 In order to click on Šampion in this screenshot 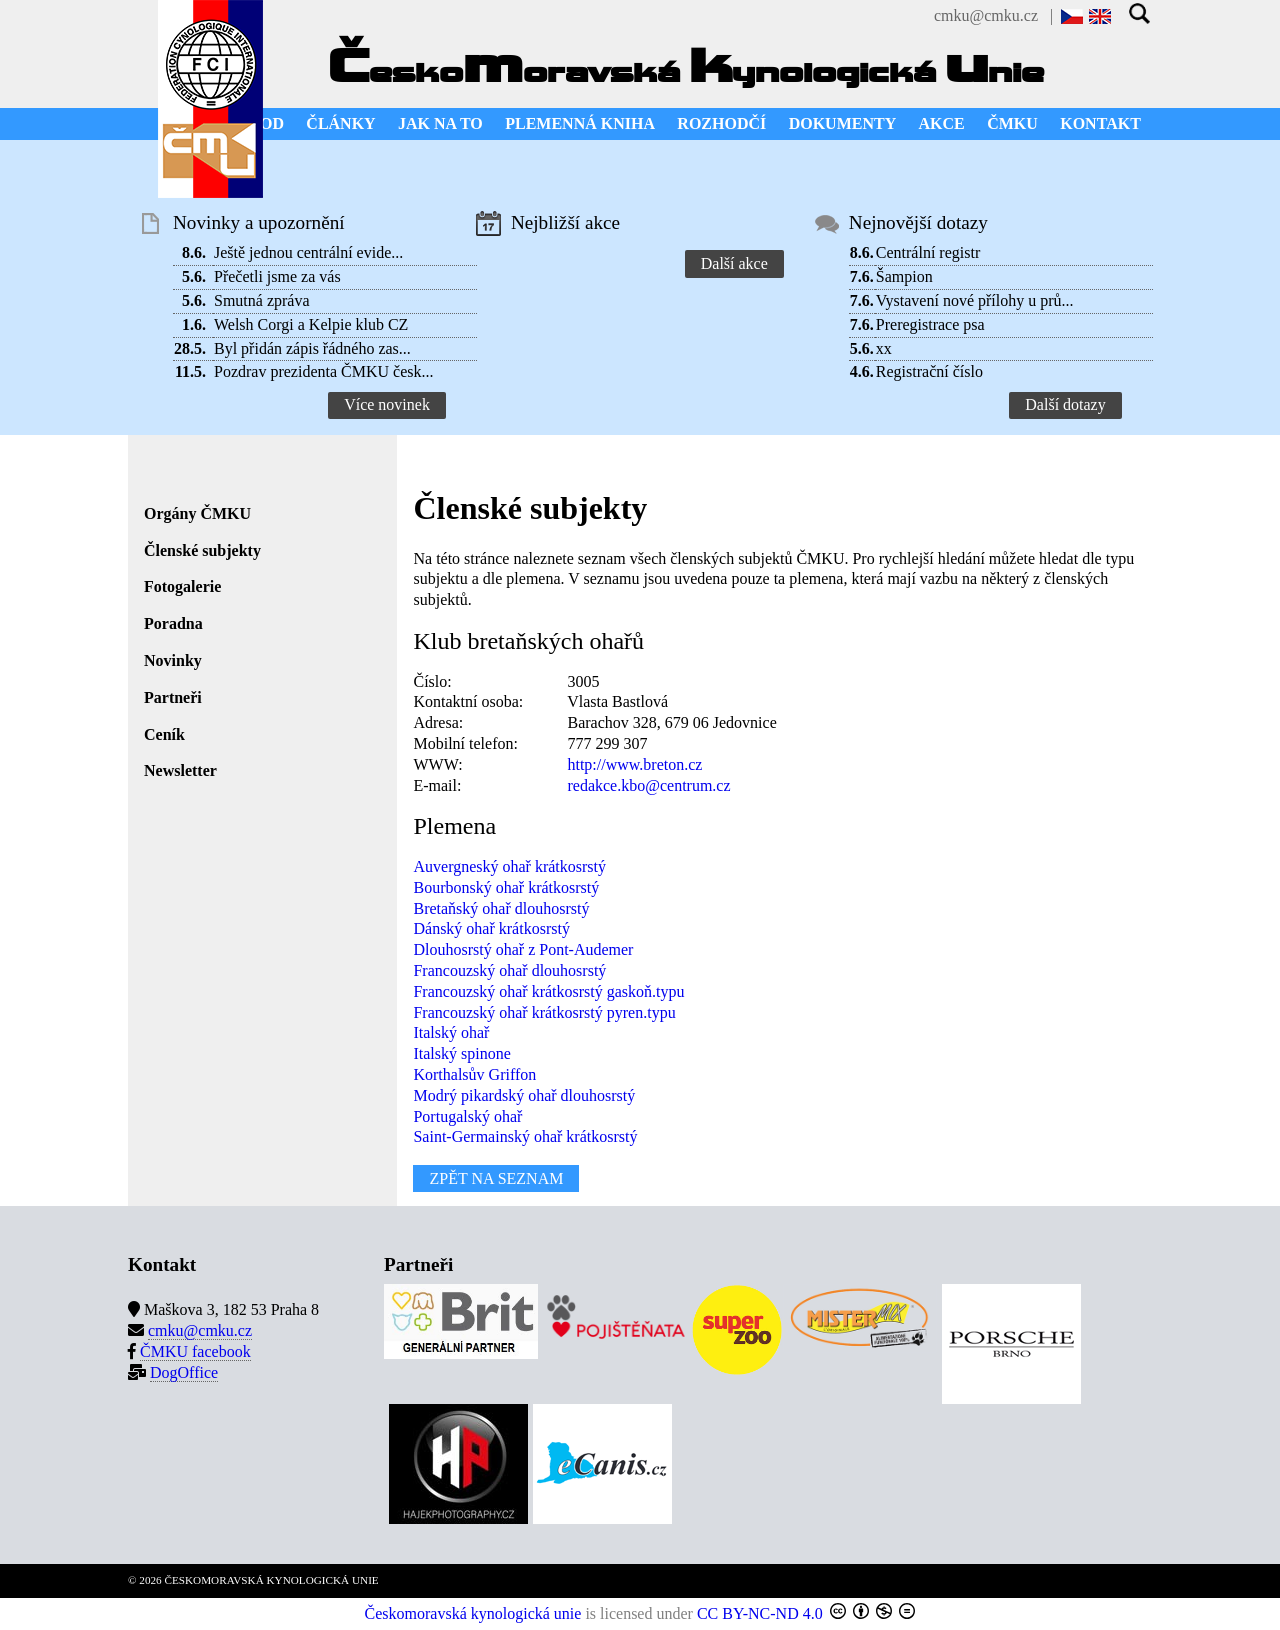, I will do `click(904, 276)`.